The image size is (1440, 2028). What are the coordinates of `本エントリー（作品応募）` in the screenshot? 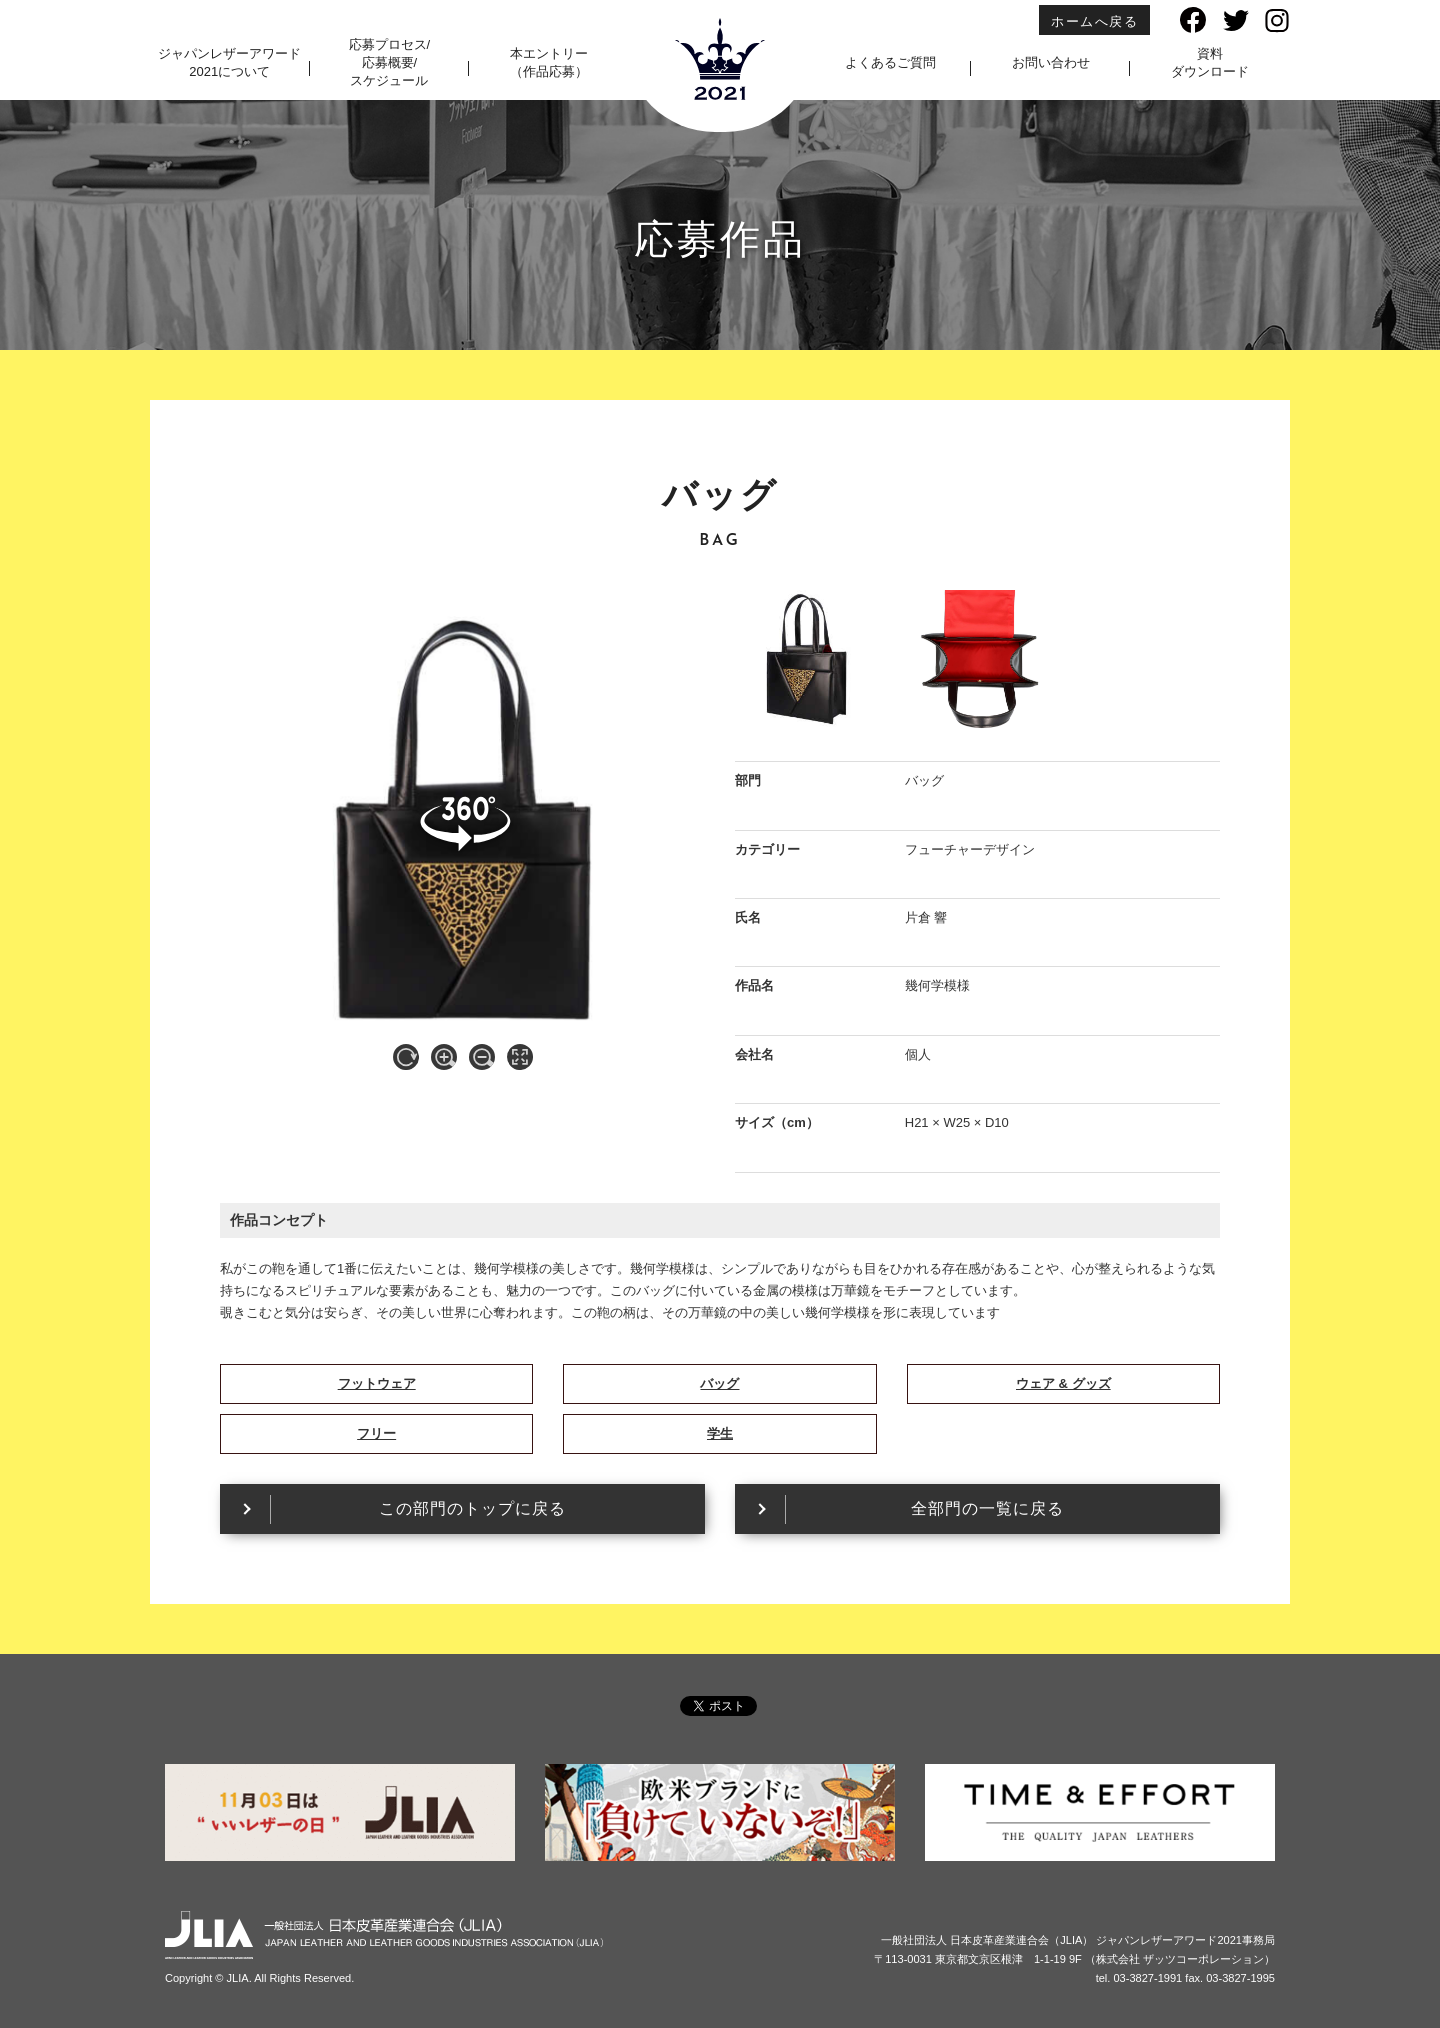 It's located at (549, 62).